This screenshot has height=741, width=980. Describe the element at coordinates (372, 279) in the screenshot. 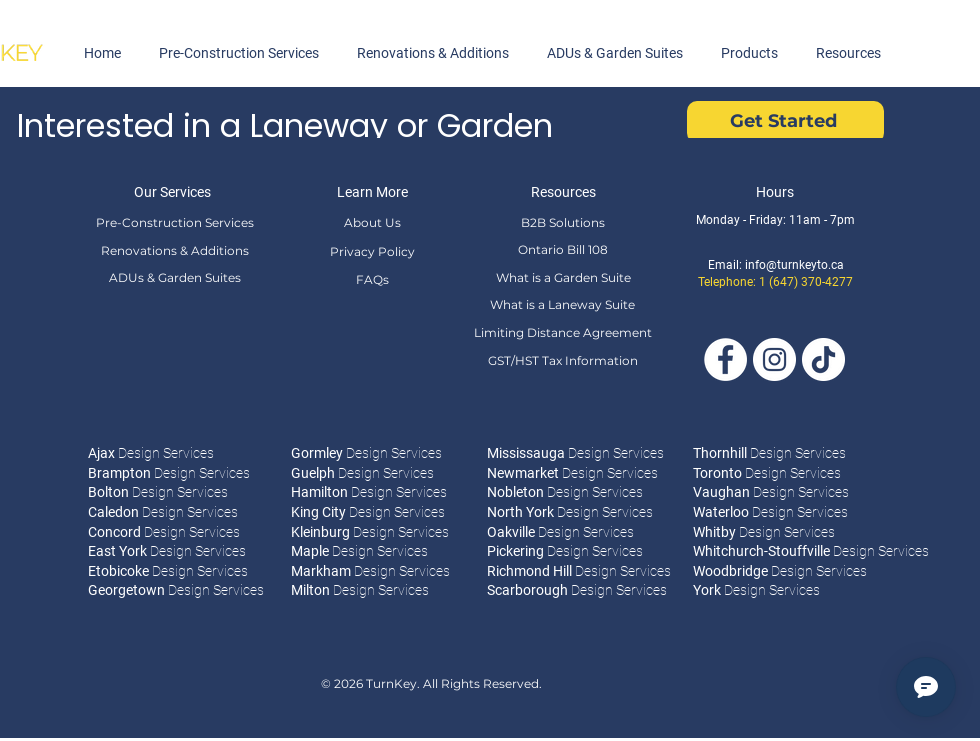

I see `[FAQs]` at that location.